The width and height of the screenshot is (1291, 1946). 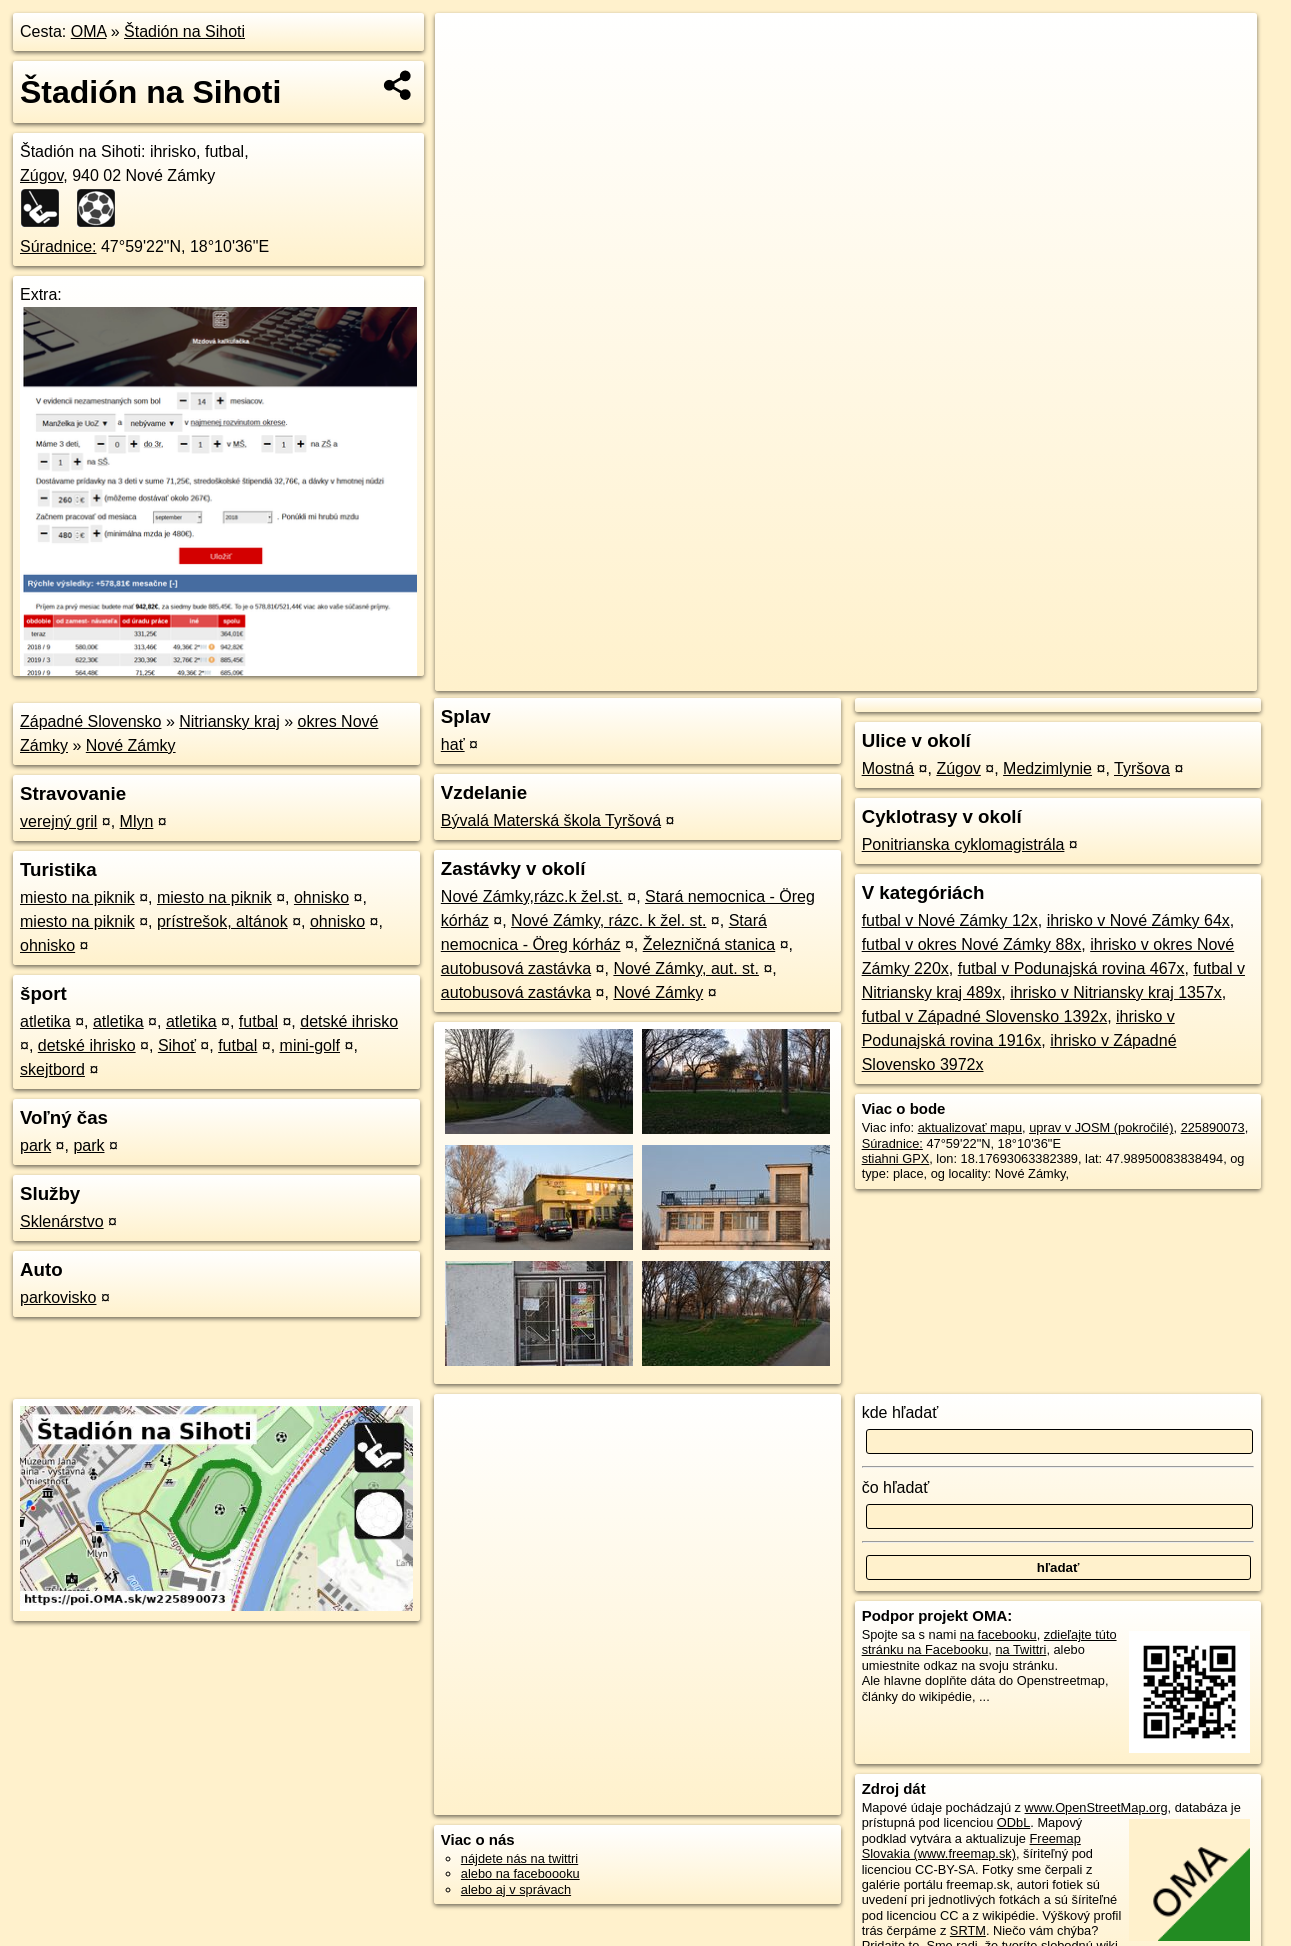 I want to click on futbal, so click(x=258, y=1021).